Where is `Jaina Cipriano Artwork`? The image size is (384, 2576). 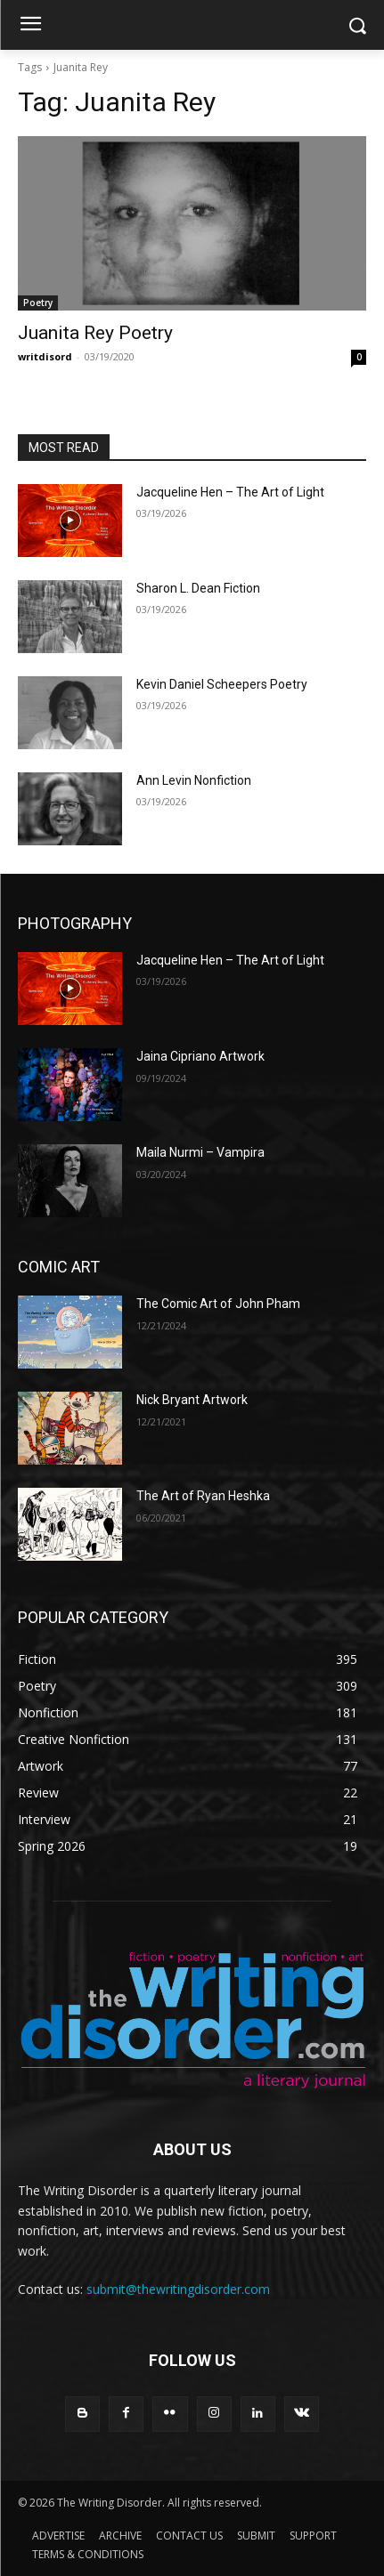
Jaina Cipriano Artwork is located at coordinates (200, 1056).